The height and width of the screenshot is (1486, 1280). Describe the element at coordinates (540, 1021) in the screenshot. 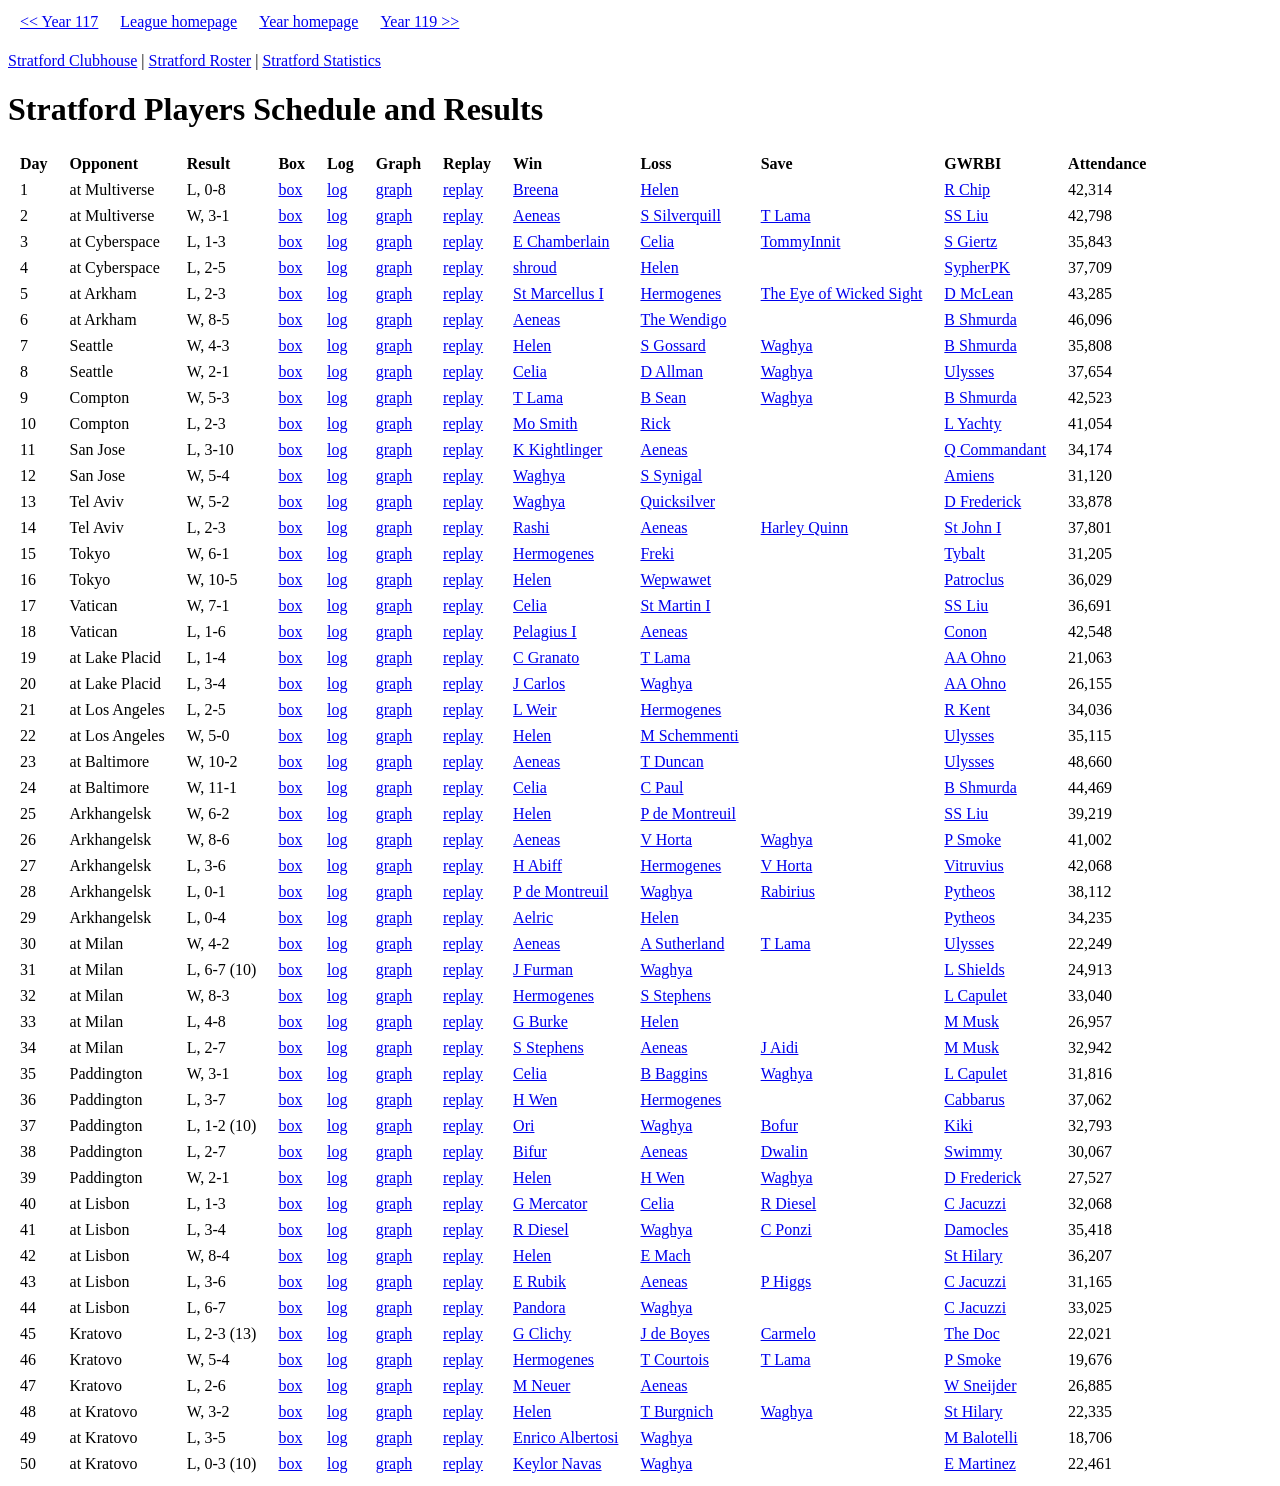

I see `G Burke` at that location.